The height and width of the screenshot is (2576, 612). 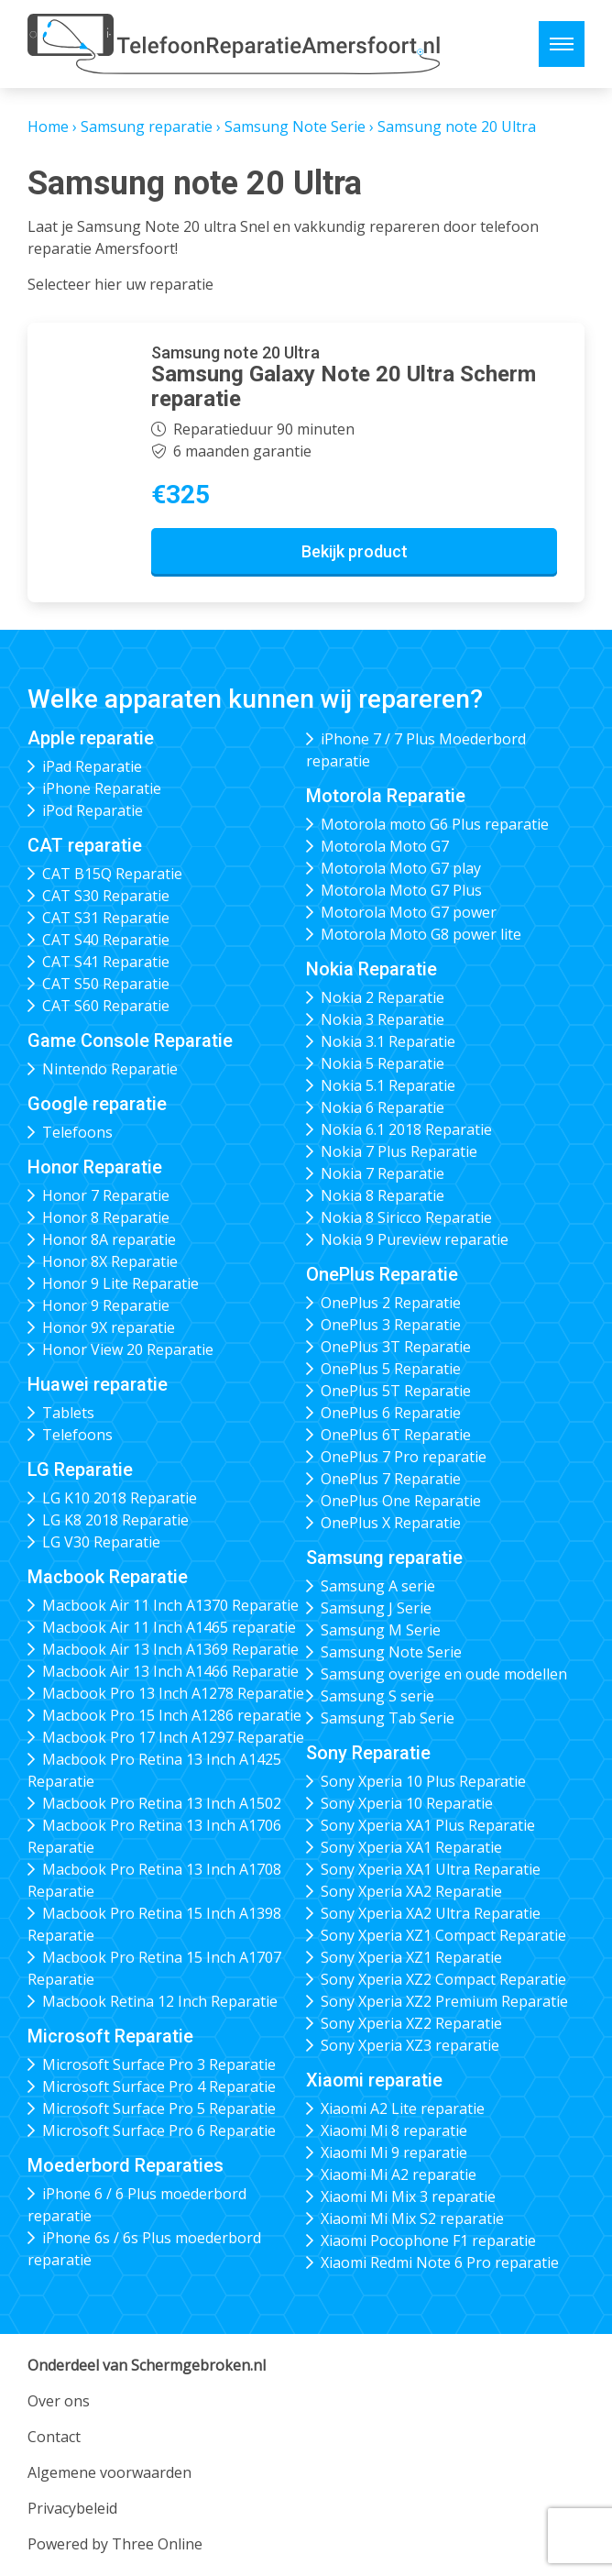 What do you see at coordinates (108, 1327) in the screenshot?
I see `Honor 9X reparatie` at bounding box center [108, 1327].